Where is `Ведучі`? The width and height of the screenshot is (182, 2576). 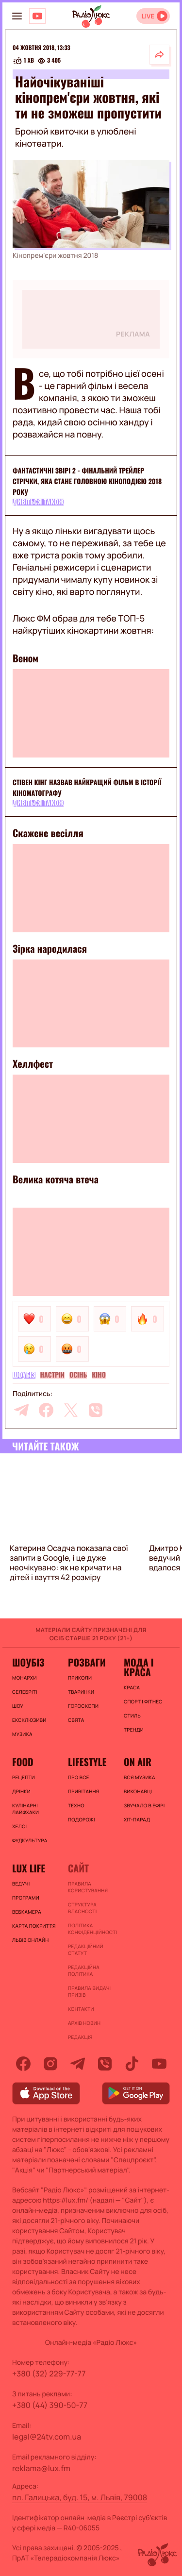
Ведучі is located at coordinates (21, 1883).